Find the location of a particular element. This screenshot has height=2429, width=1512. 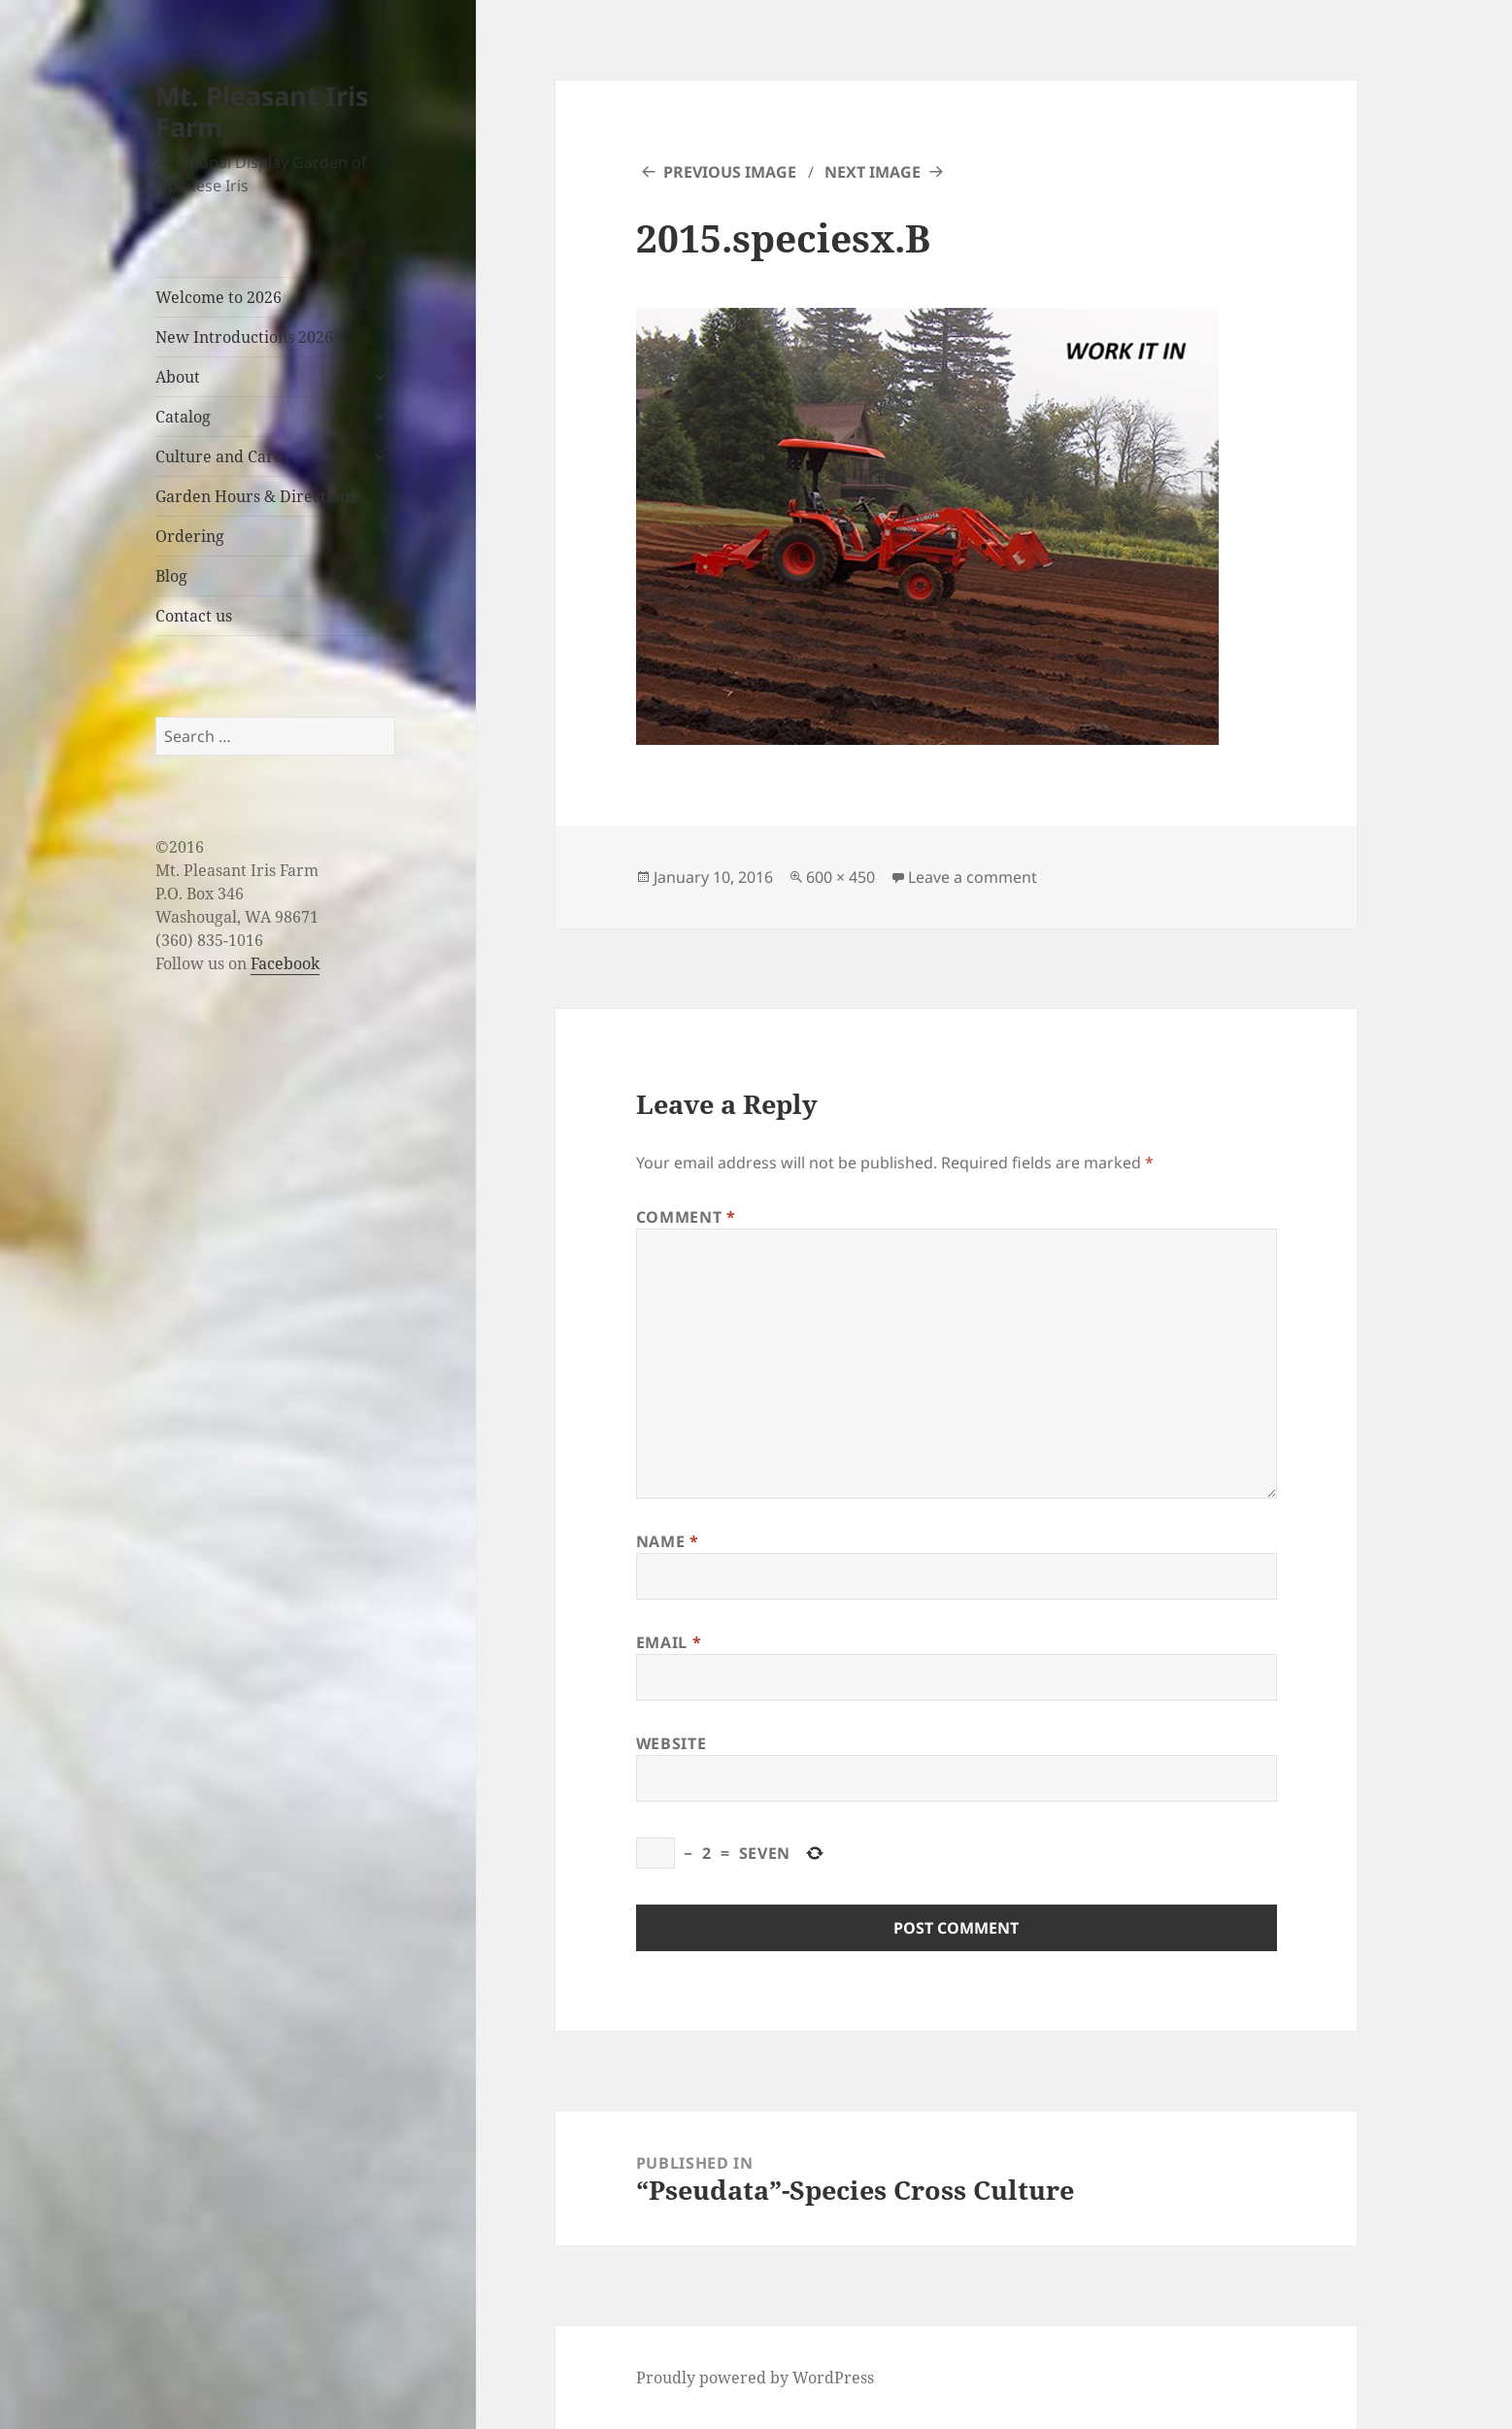

Leave a comment is located at coordinates (972, 877).